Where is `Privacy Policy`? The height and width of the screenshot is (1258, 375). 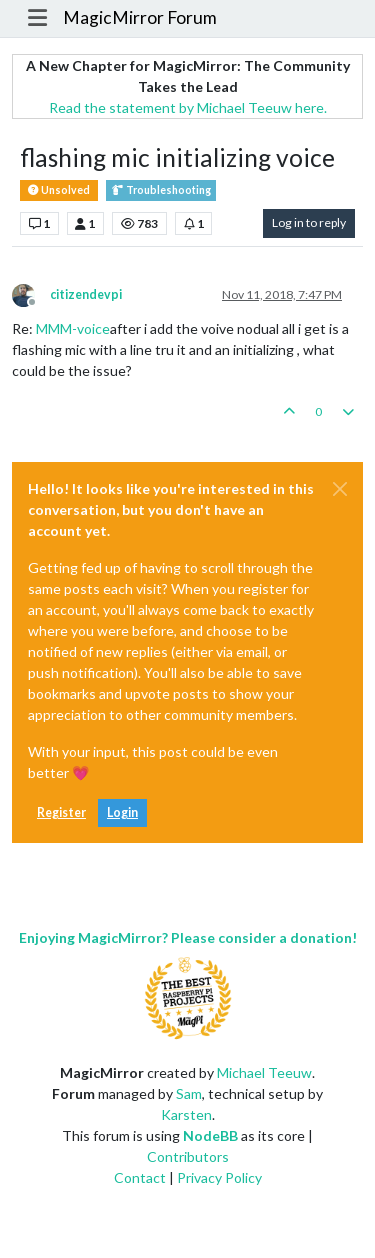 Privacy Policy is located at coordinates (219, 1177).